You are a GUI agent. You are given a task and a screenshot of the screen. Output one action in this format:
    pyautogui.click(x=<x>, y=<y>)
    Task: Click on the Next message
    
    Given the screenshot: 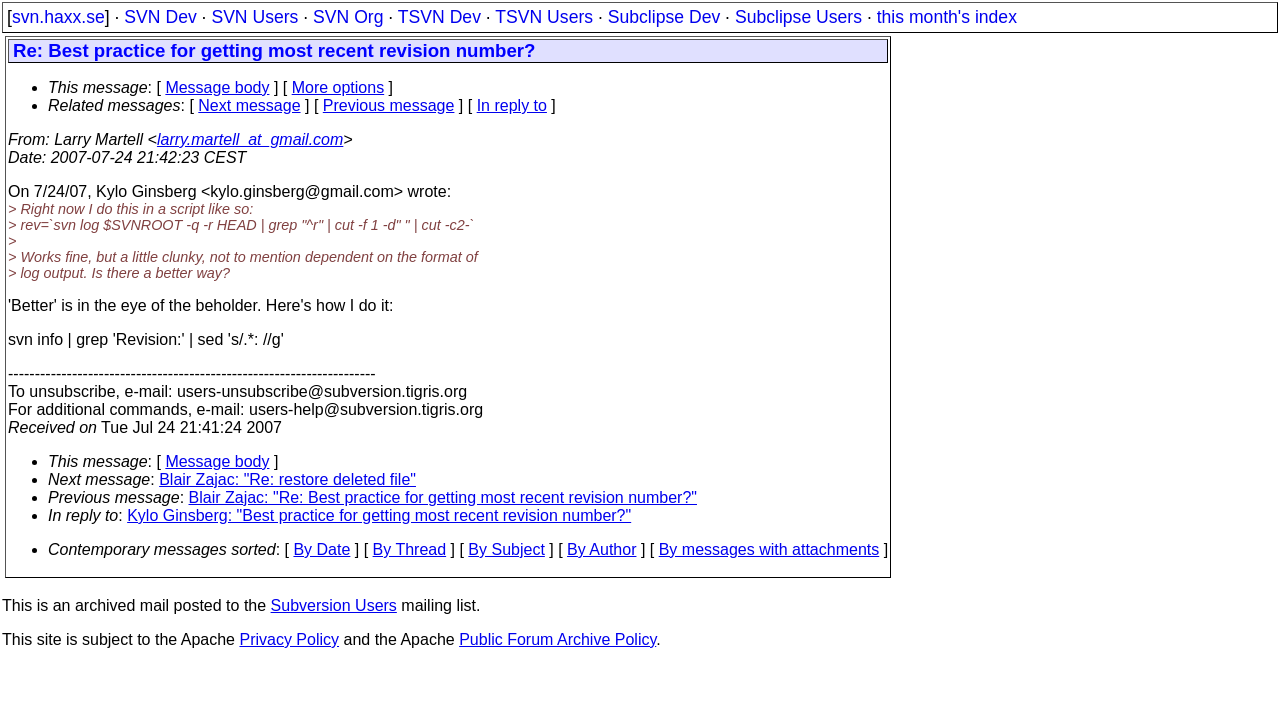 What is the action you would take?
    pyautogui.click(x=249, y=105)
    